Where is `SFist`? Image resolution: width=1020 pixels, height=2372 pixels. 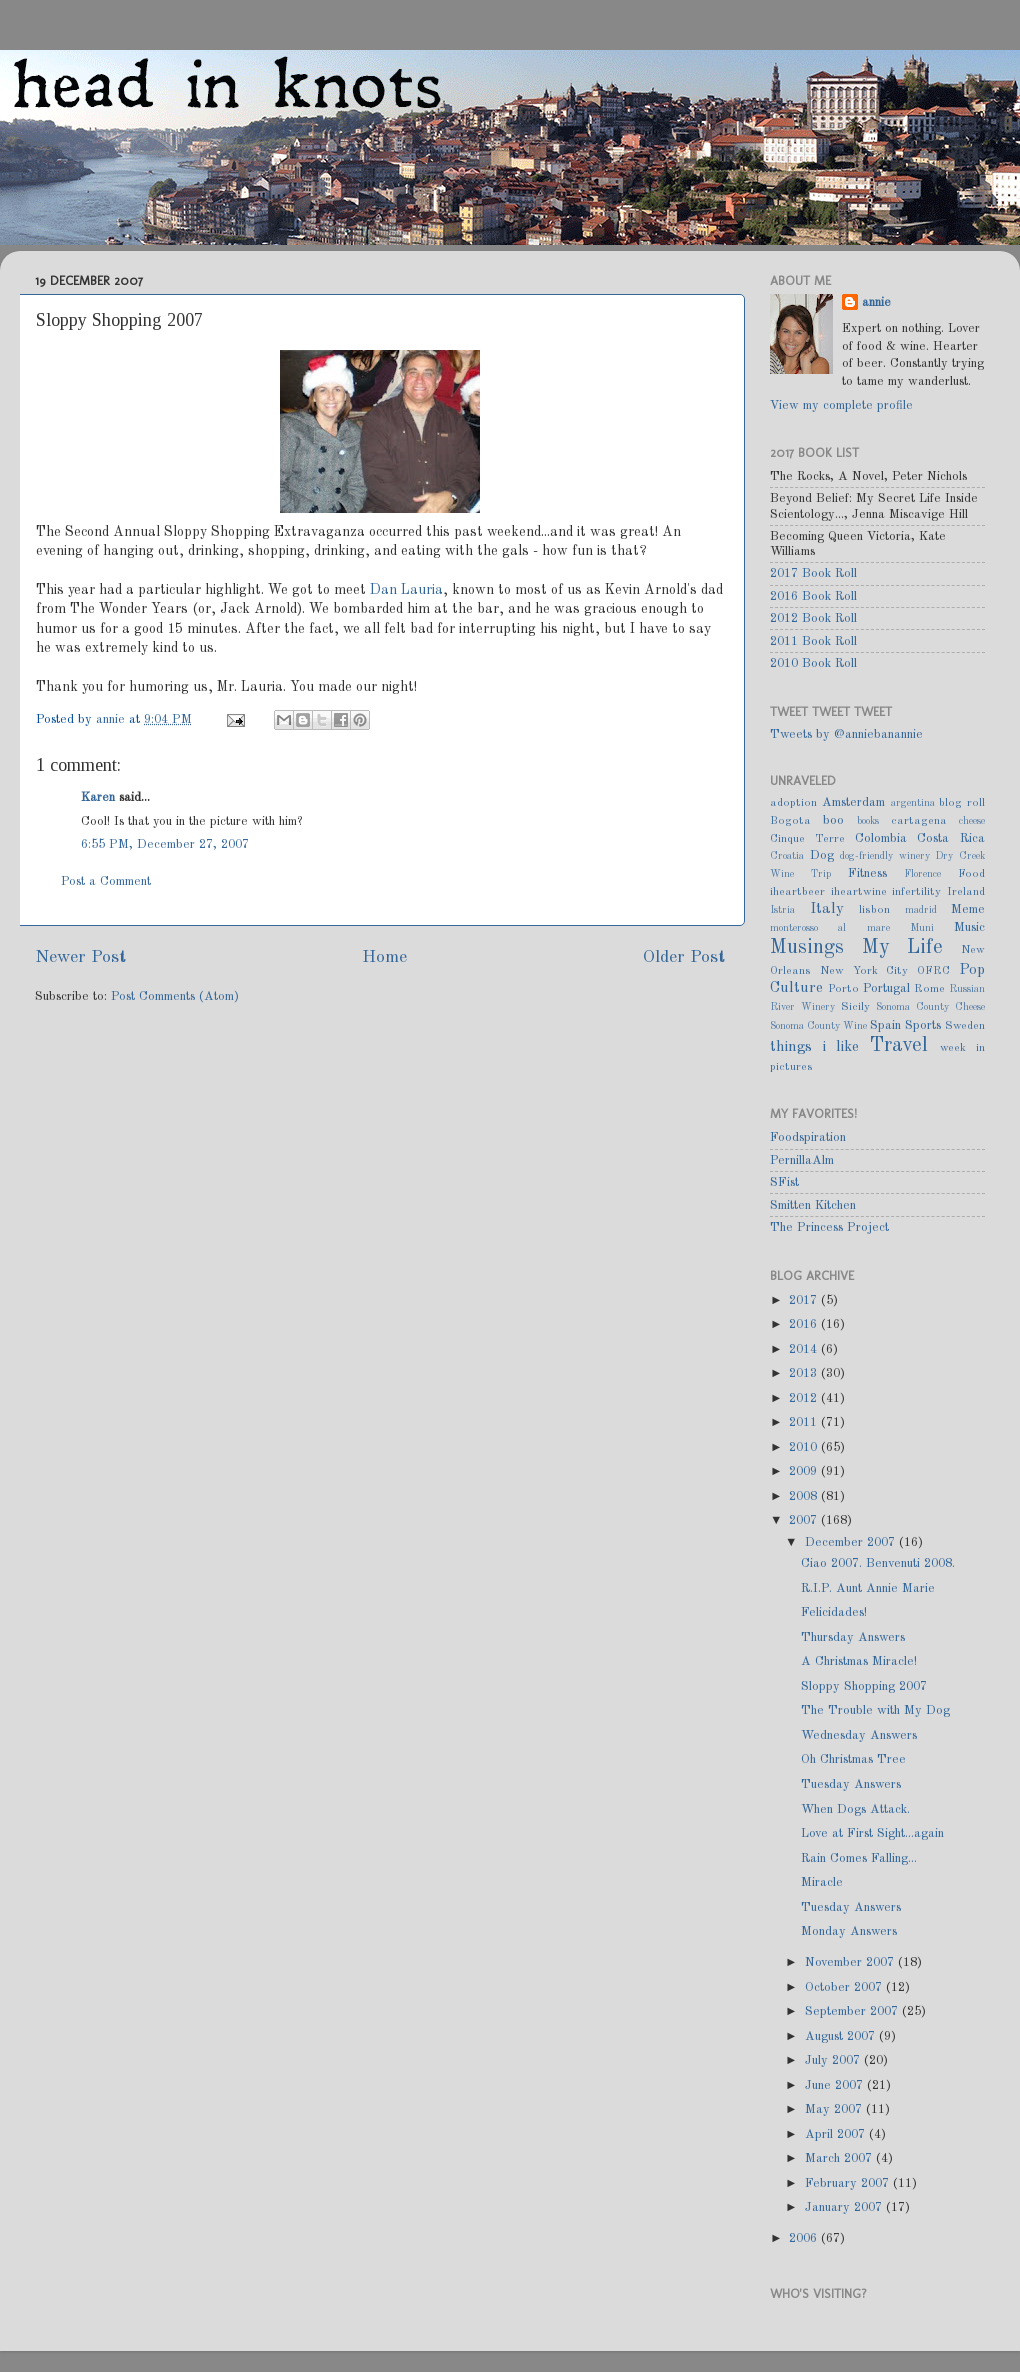
SFist is located at coordinates (784, 1182).